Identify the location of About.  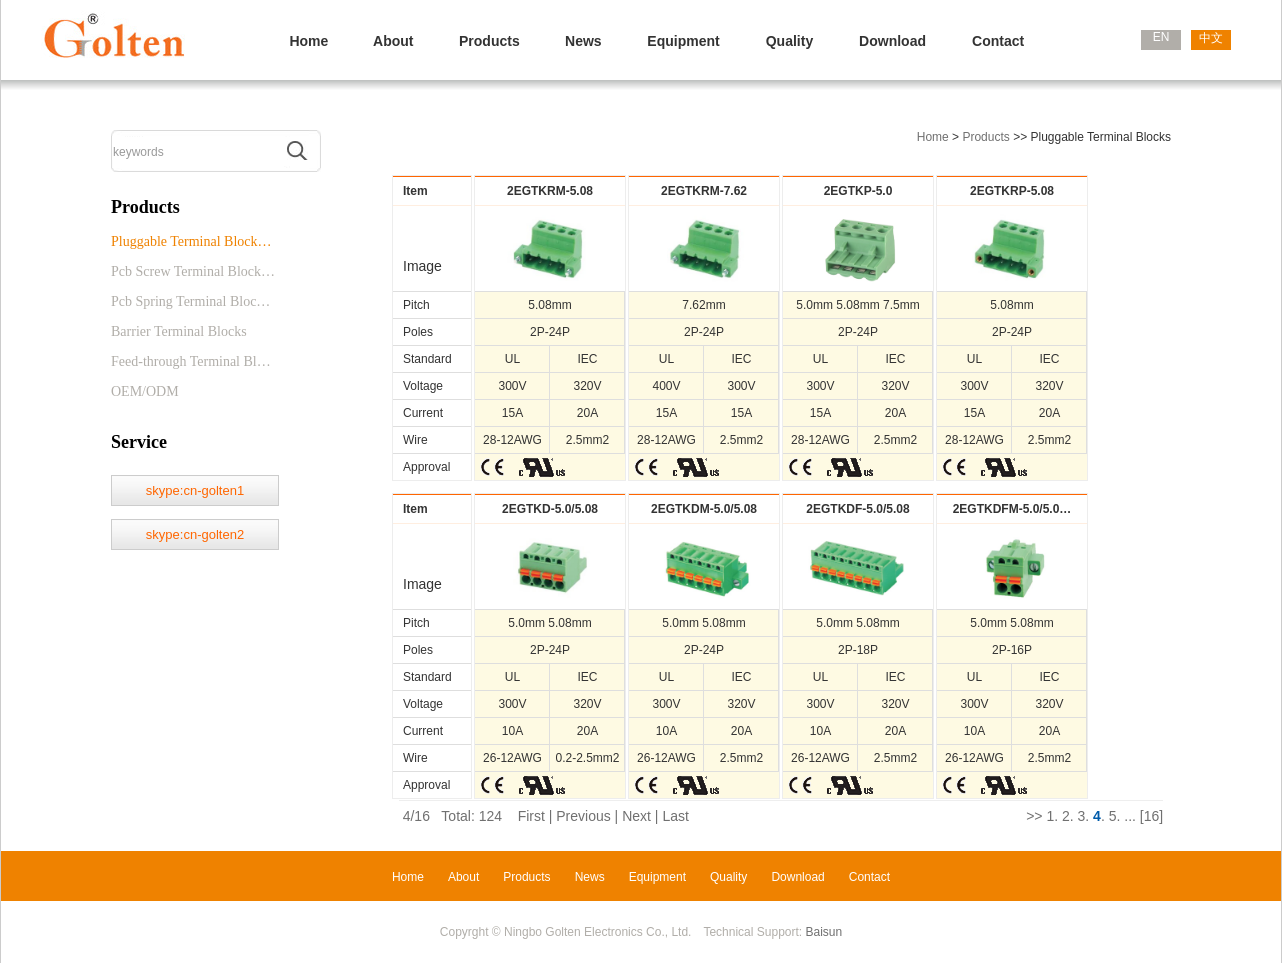
(393, 41).